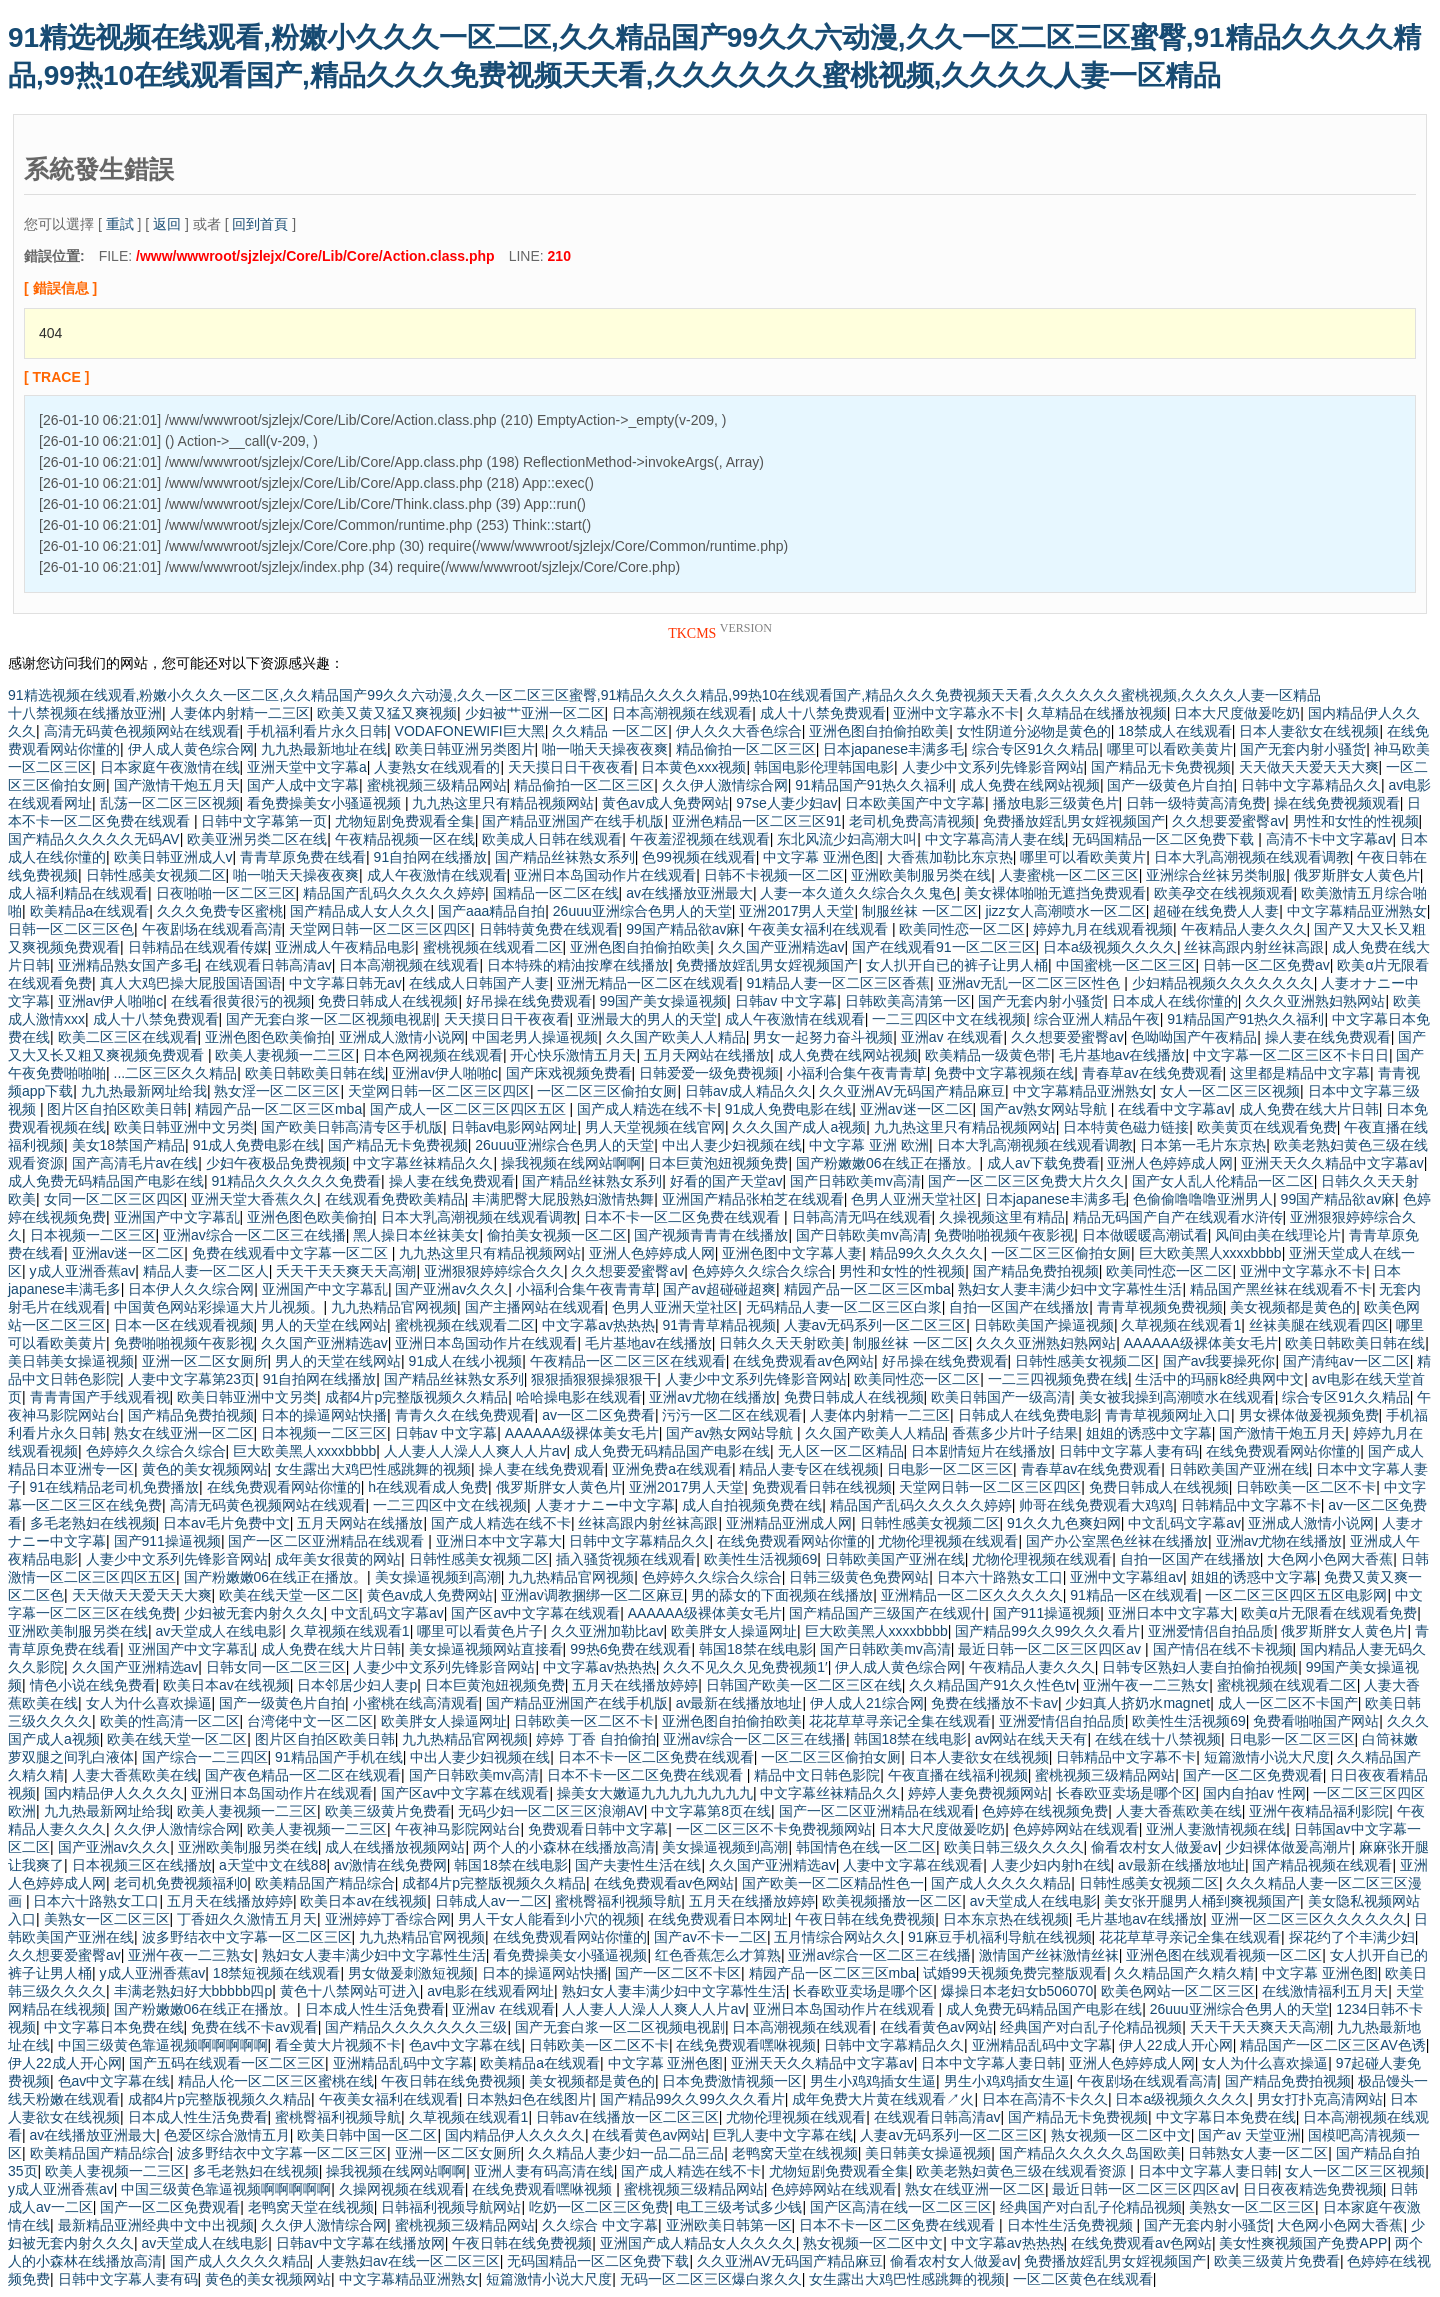 The width and height of the screenshot is (1440, 2297). What do you see at coordinates (1126, 965) in the screenshot?
I see `中国蜜桃一区二区三区` at bounding box center [1126, 965].